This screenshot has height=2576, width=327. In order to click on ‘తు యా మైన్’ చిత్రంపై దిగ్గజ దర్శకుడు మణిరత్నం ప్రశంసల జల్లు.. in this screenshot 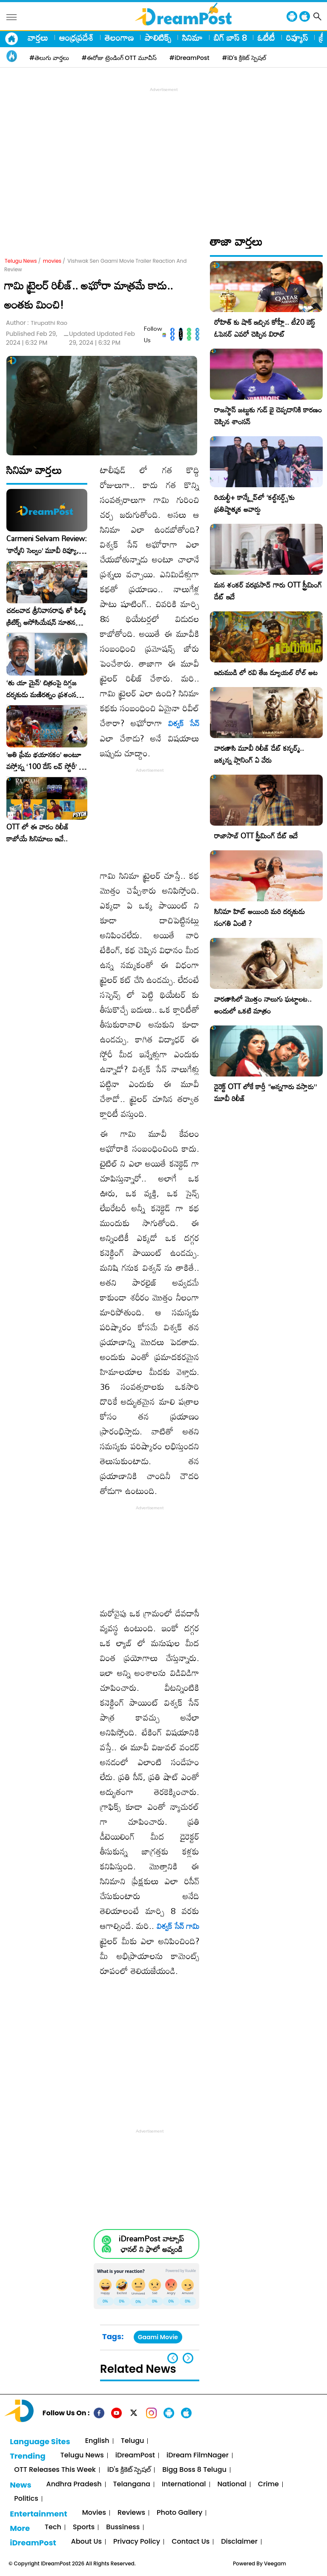, I will do `click(43, 689)`.